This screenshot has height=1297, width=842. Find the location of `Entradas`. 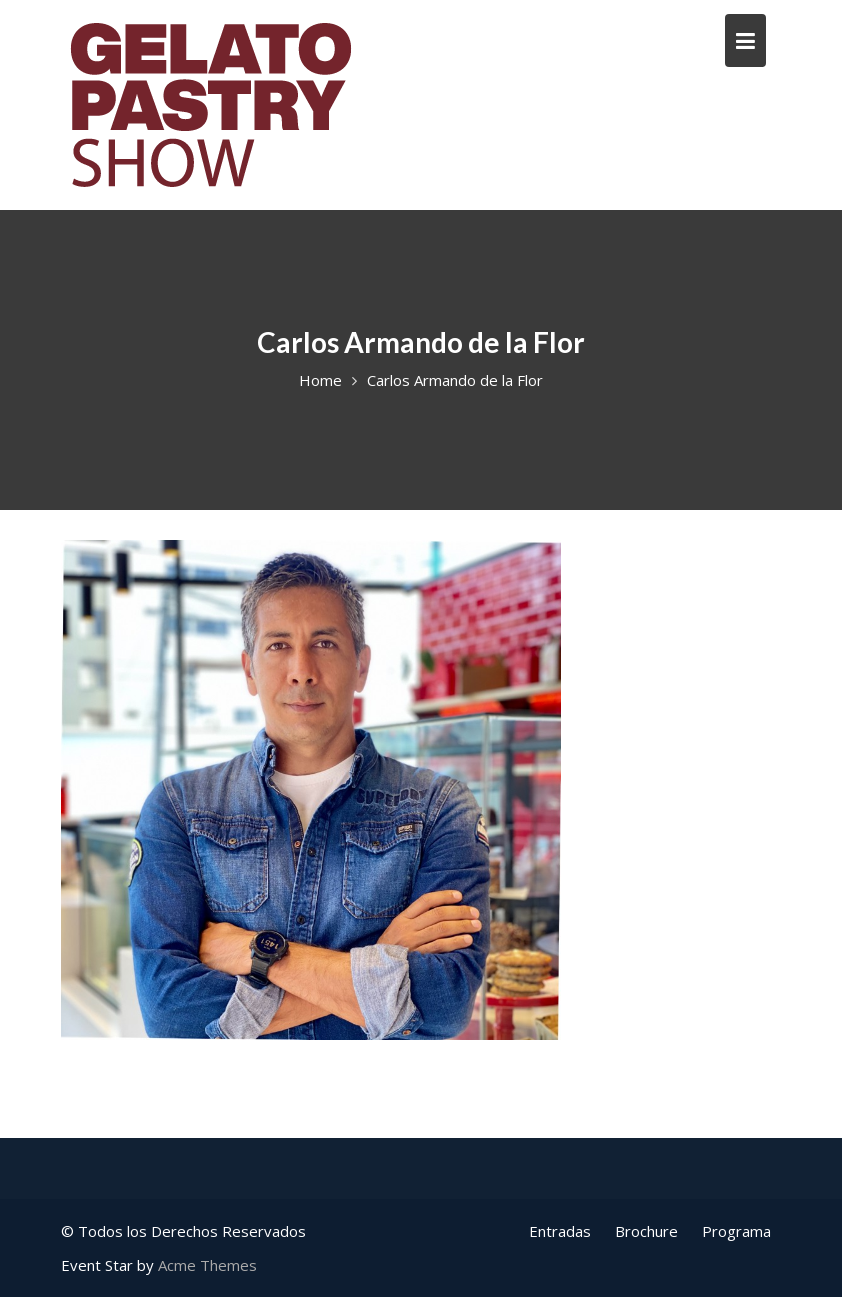

Entradas is located at coordinates (560, 1231).